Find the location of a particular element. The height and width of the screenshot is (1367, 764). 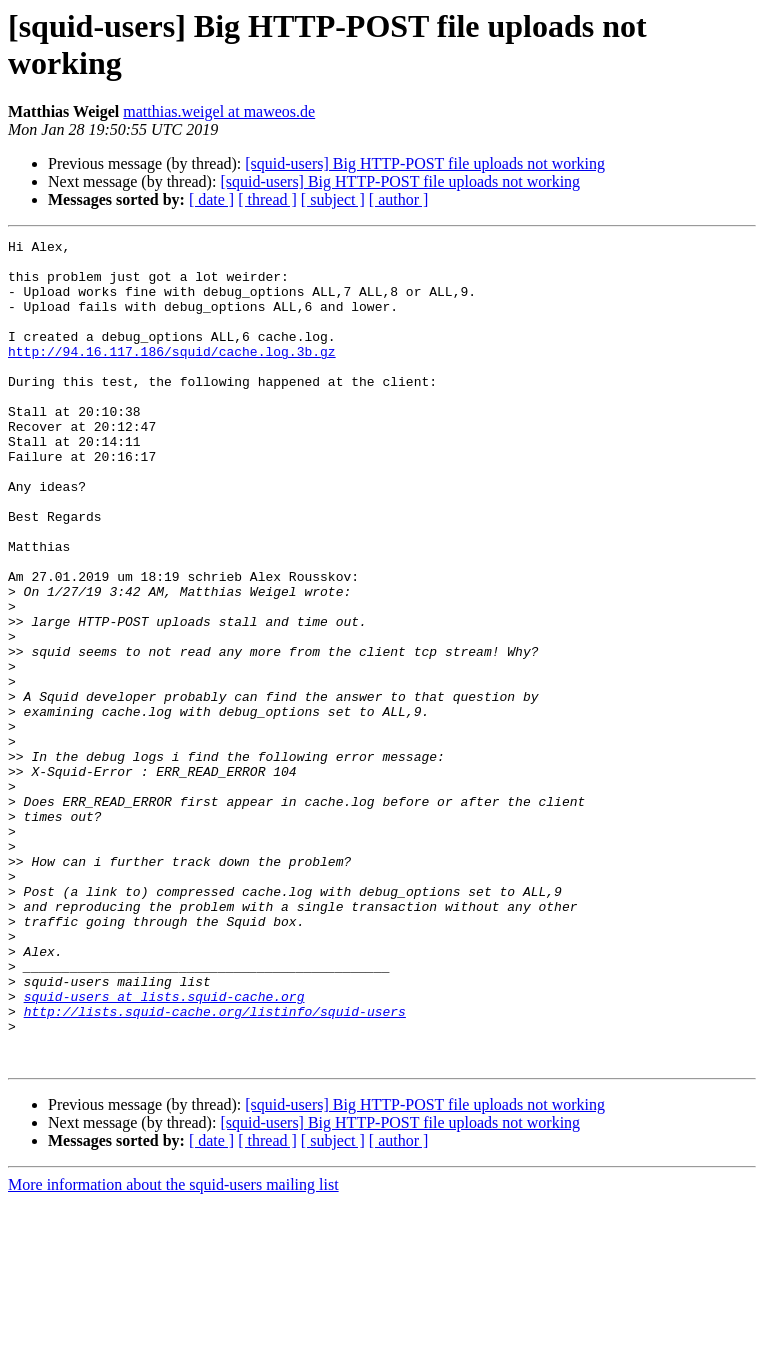

matthias.weigel at maweos.de is located at coordinates (219, 111).